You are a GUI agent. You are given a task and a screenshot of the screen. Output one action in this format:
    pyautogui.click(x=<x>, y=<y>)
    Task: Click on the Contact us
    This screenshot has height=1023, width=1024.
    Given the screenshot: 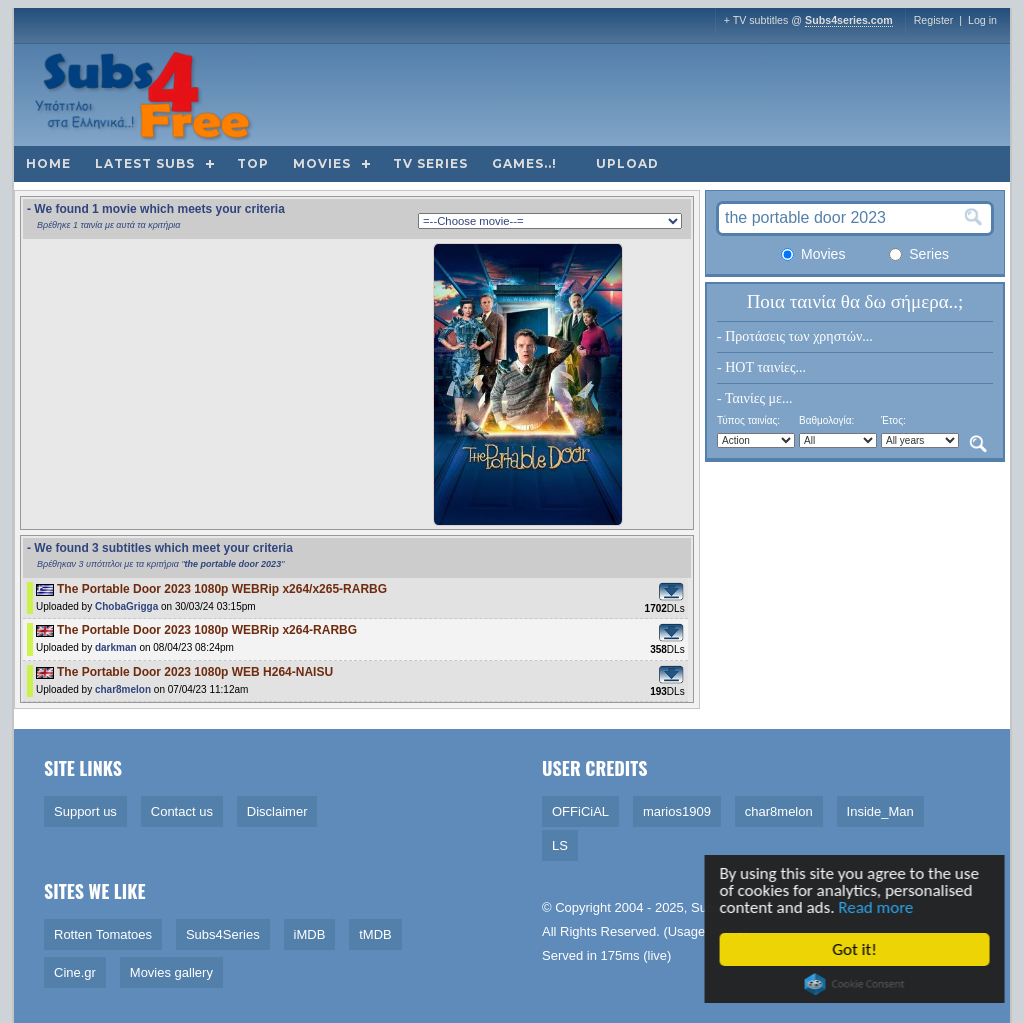 What is the action you would take?
    pyautogui.click(x=182, y=811)
    